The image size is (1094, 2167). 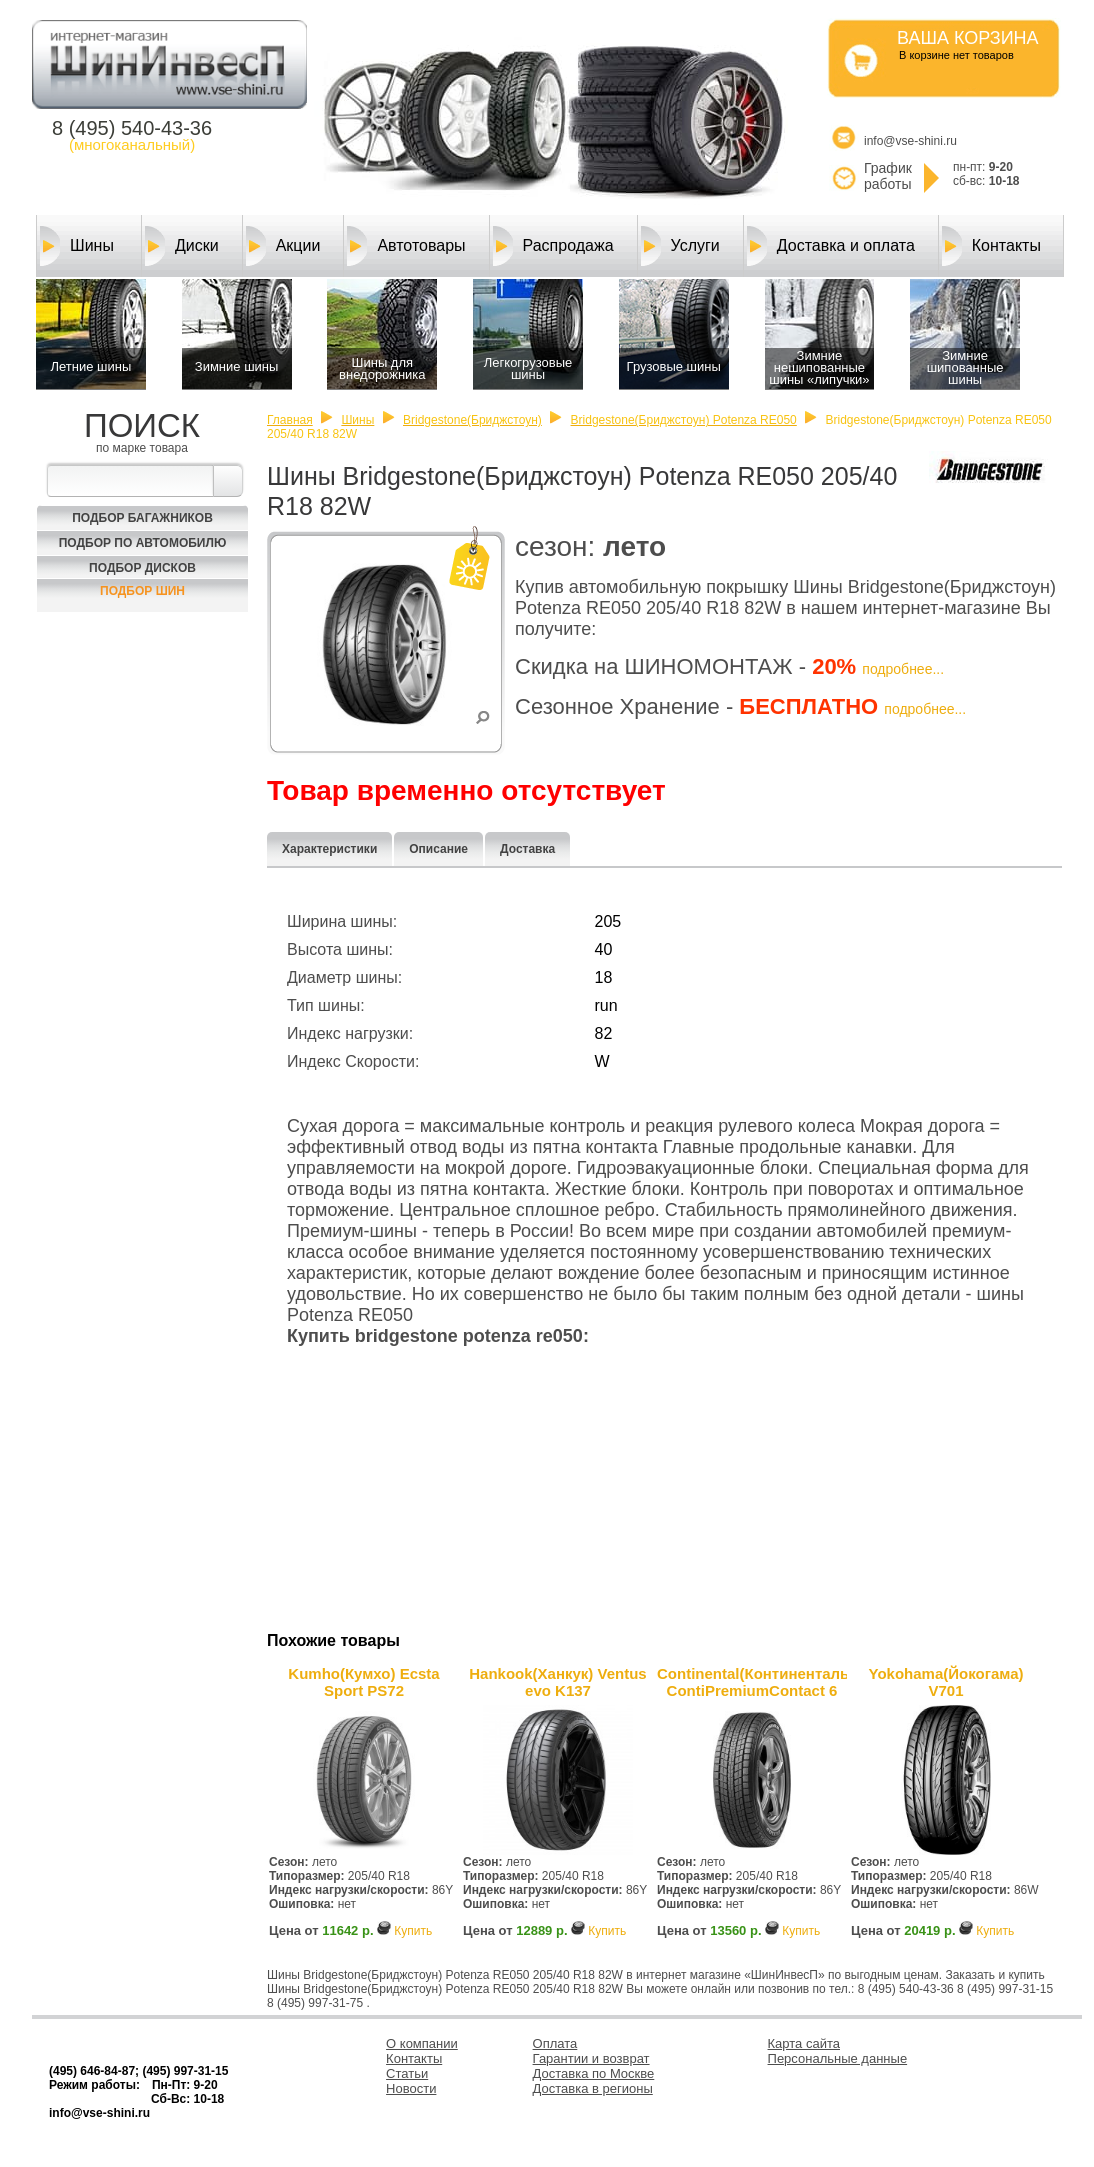 I want to click on Yokohama(Йокогама) V701, so click(x=946, y=1682).